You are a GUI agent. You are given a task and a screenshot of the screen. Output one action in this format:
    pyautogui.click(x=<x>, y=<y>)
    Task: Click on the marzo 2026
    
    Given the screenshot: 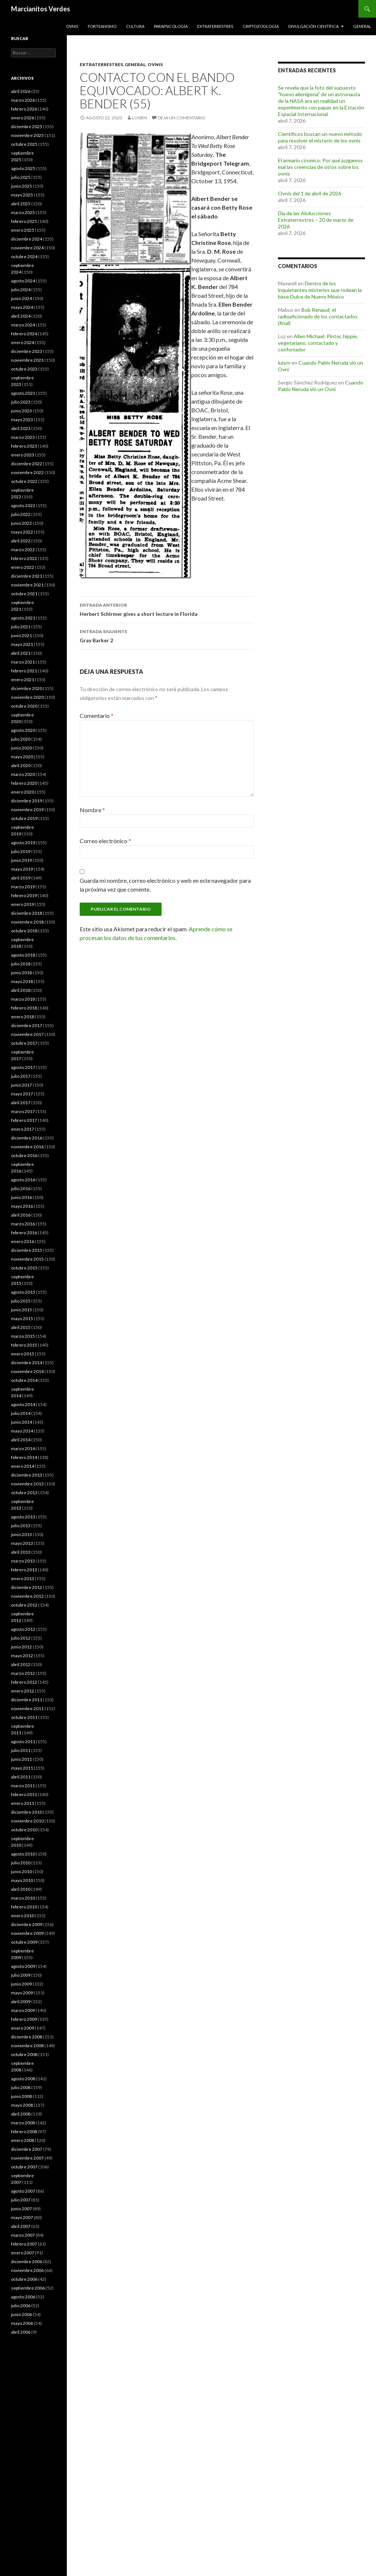 What is the action you would take?
    pyautogui.click(x=23, y=100)
    